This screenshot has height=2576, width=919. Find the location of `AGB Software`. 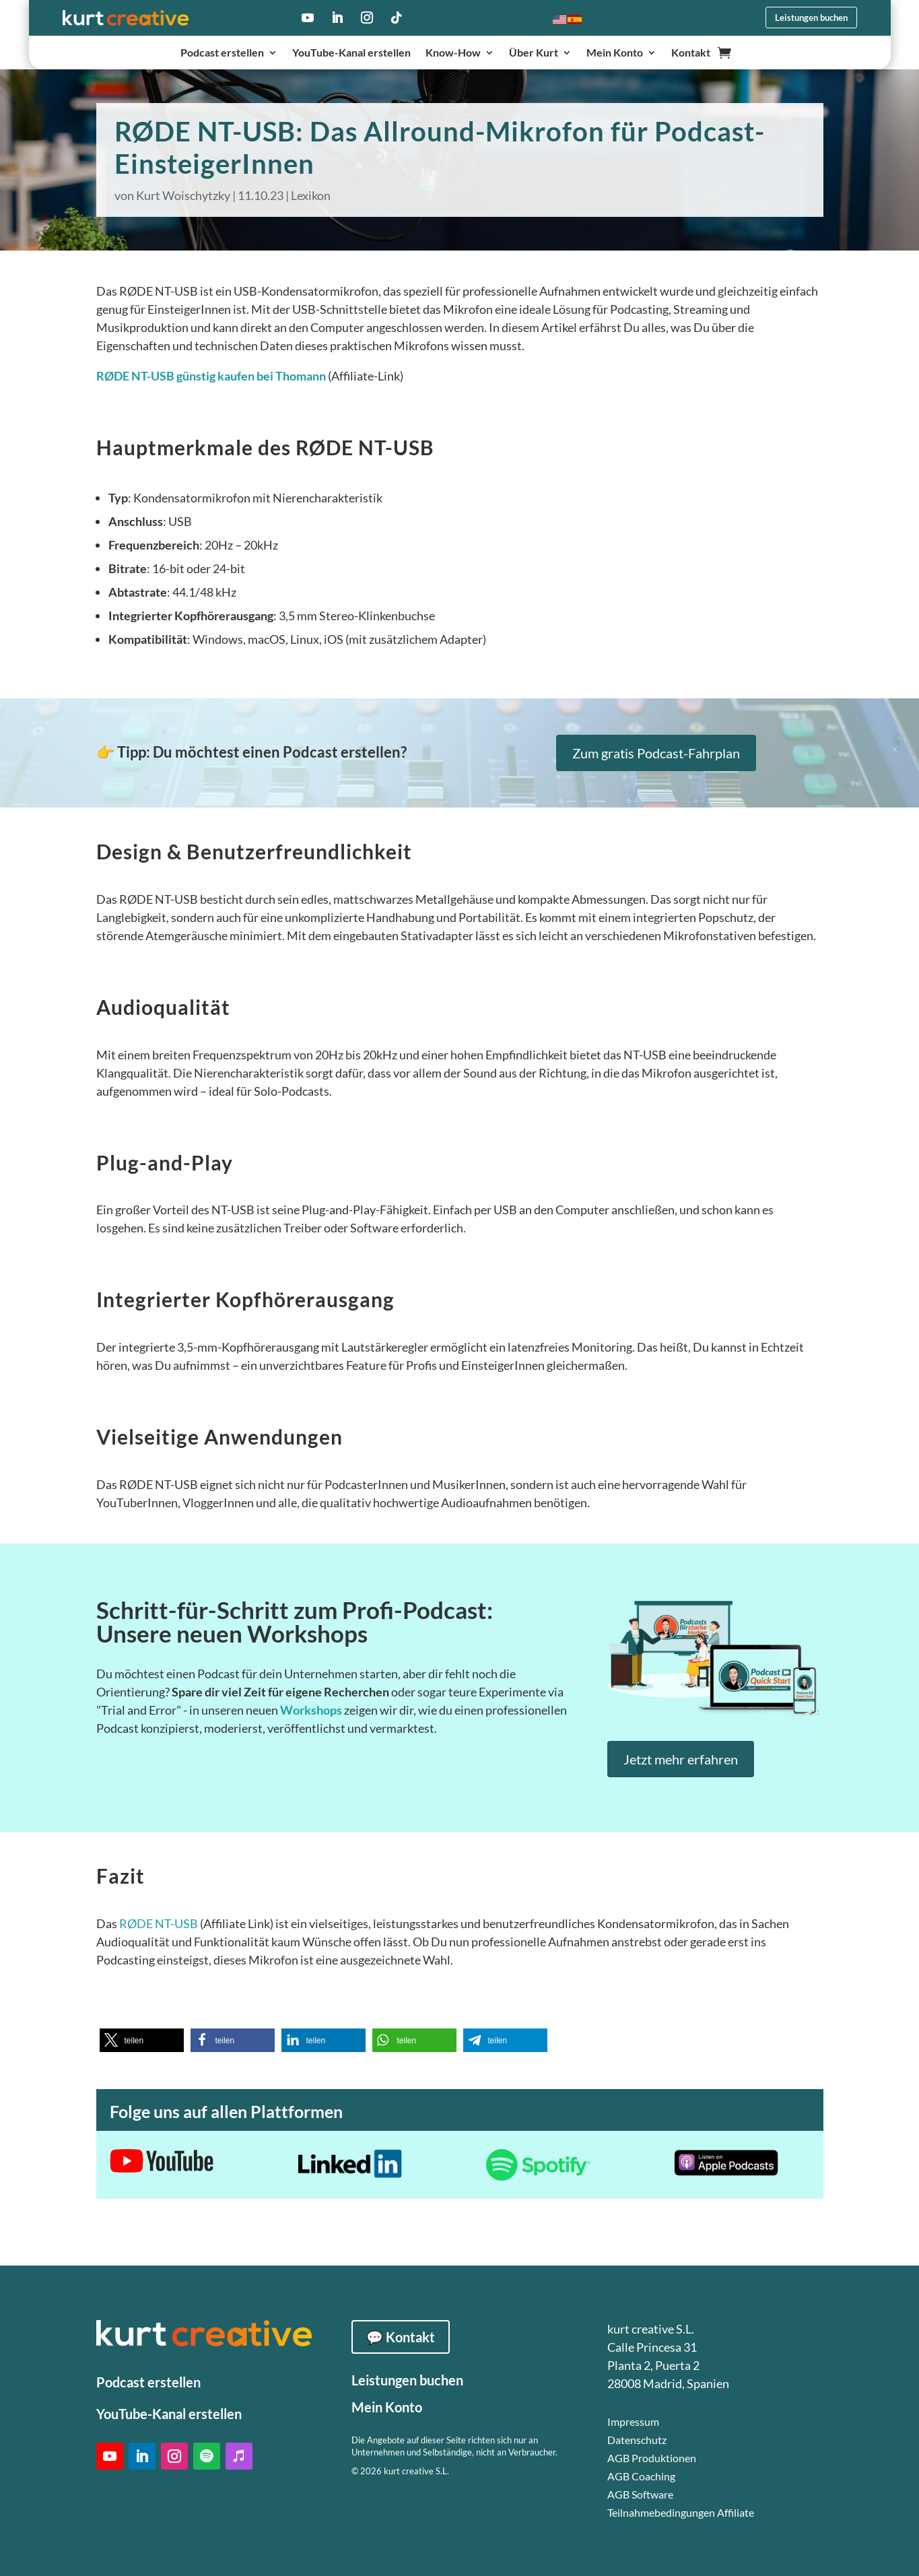

AGB Software is located at coordinates (640, 2494).